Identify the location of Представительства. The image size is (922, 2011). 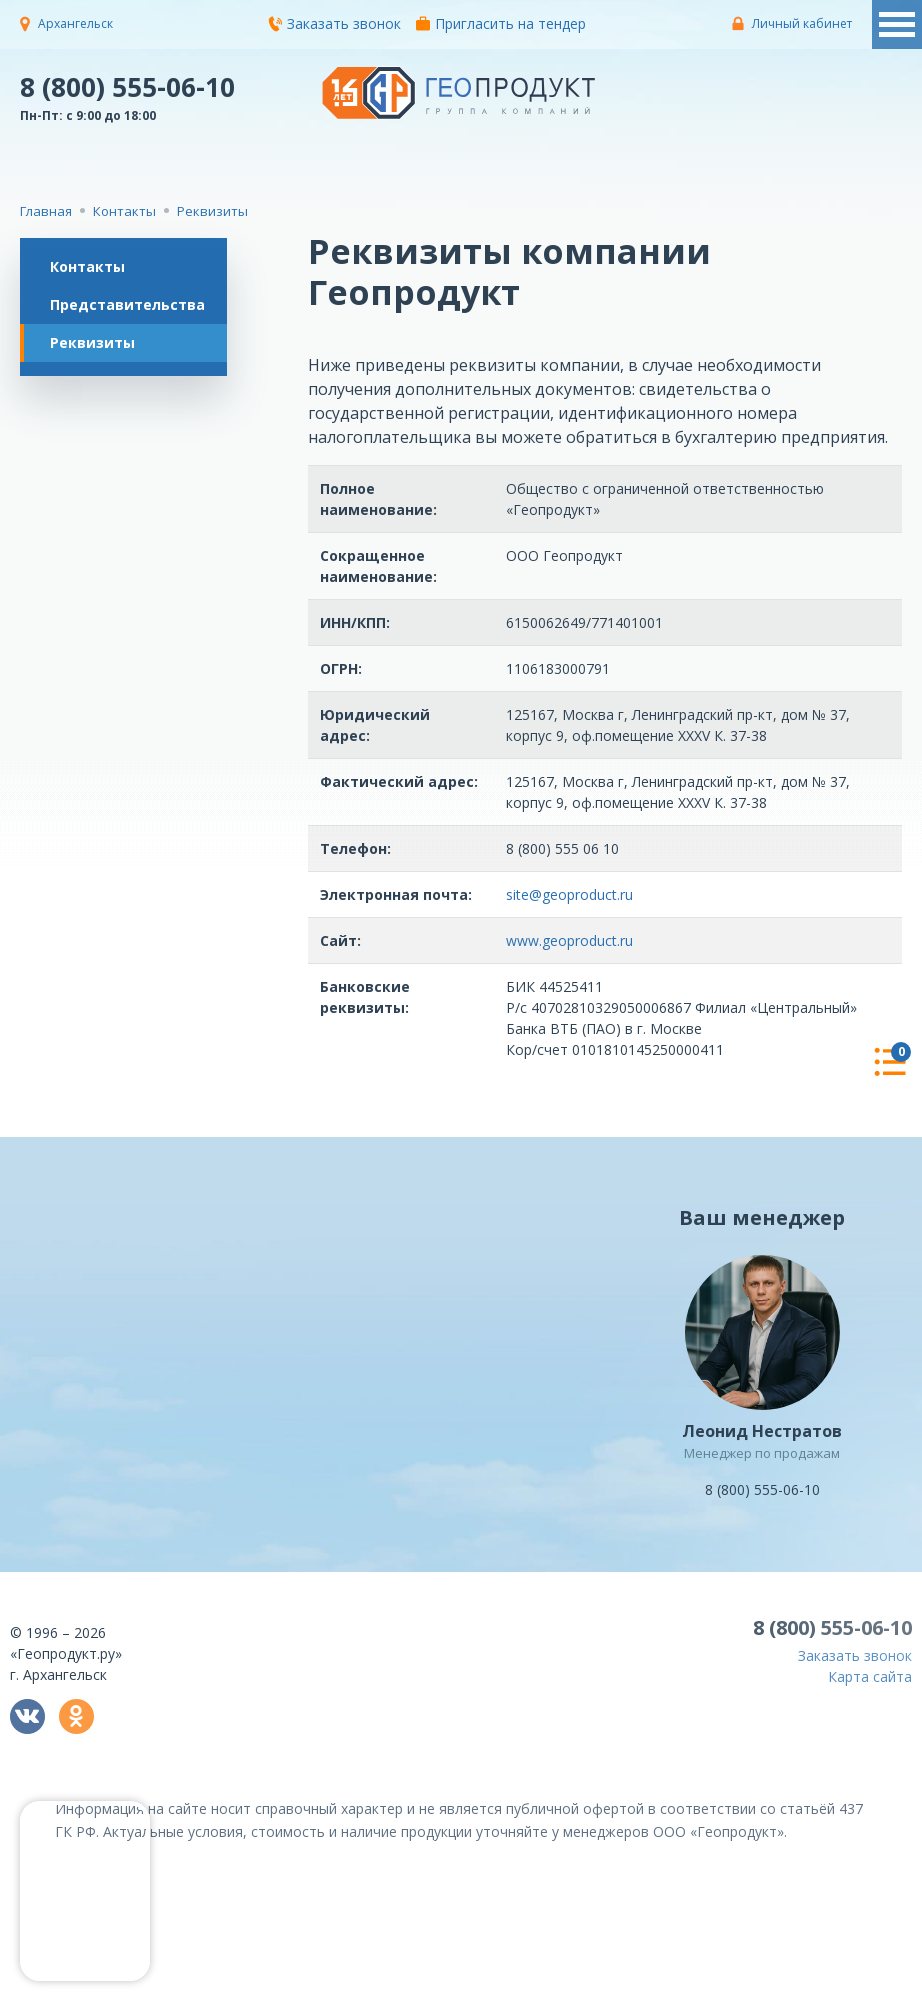
(127, 304).